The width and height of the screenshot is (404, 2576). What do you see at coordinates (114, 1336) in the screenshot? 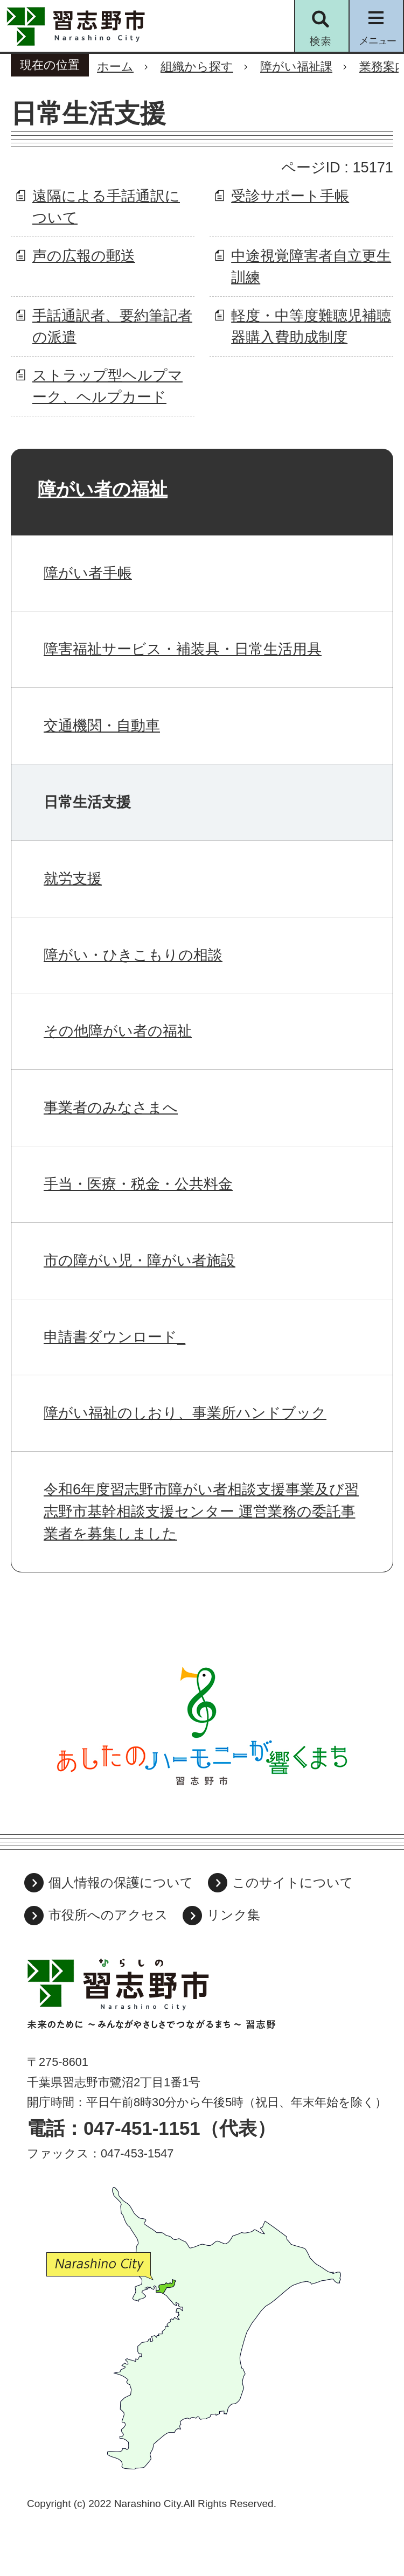
I see `申請書ダウンロード_` at bounding box center [114, 1336].